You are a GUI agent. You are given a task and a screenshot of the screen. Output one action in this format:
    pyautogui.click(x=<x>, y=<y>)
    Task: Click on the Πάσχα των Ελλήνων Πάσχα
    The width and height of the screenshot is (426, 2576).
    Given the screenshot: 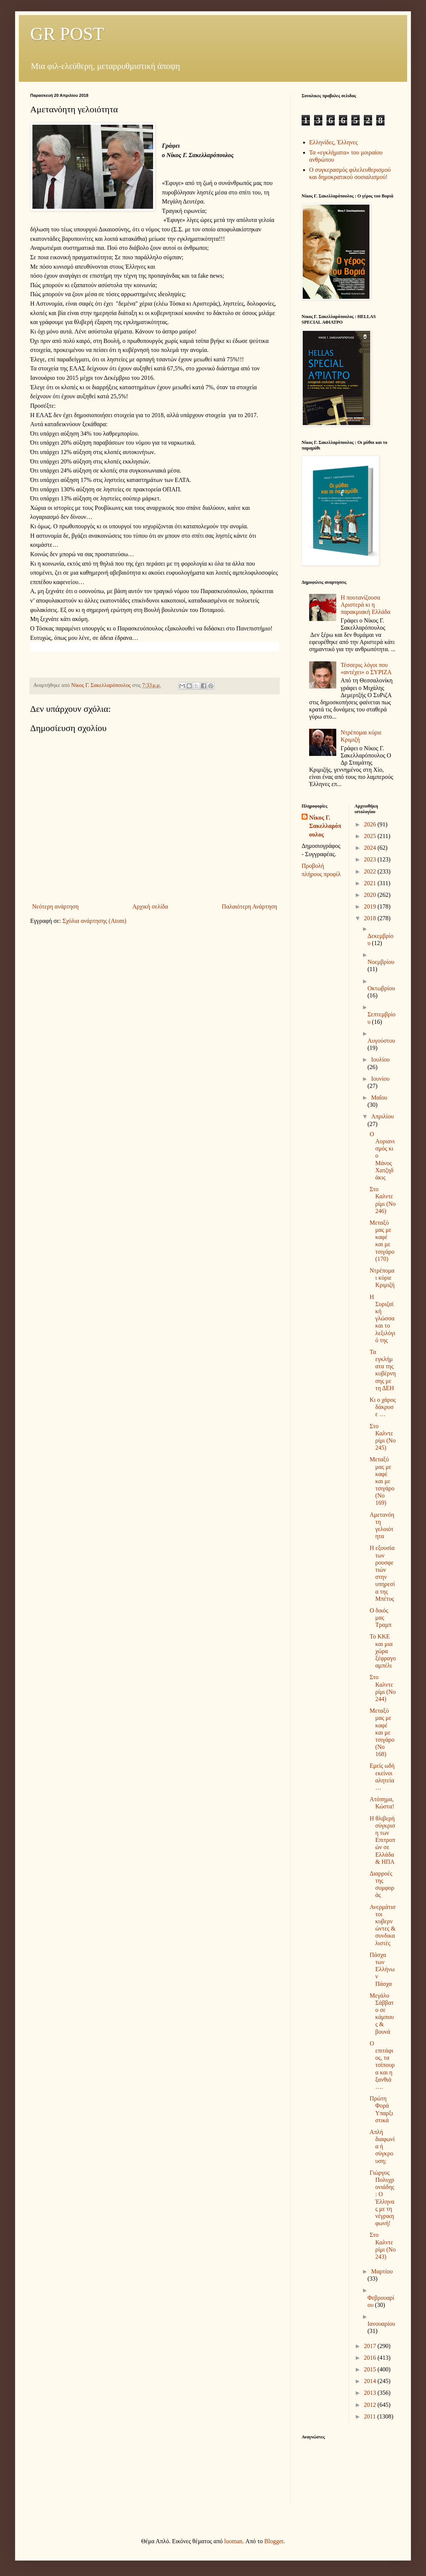 What is the action you would take?
    pyautogui.click(x=381, y=1969)
    